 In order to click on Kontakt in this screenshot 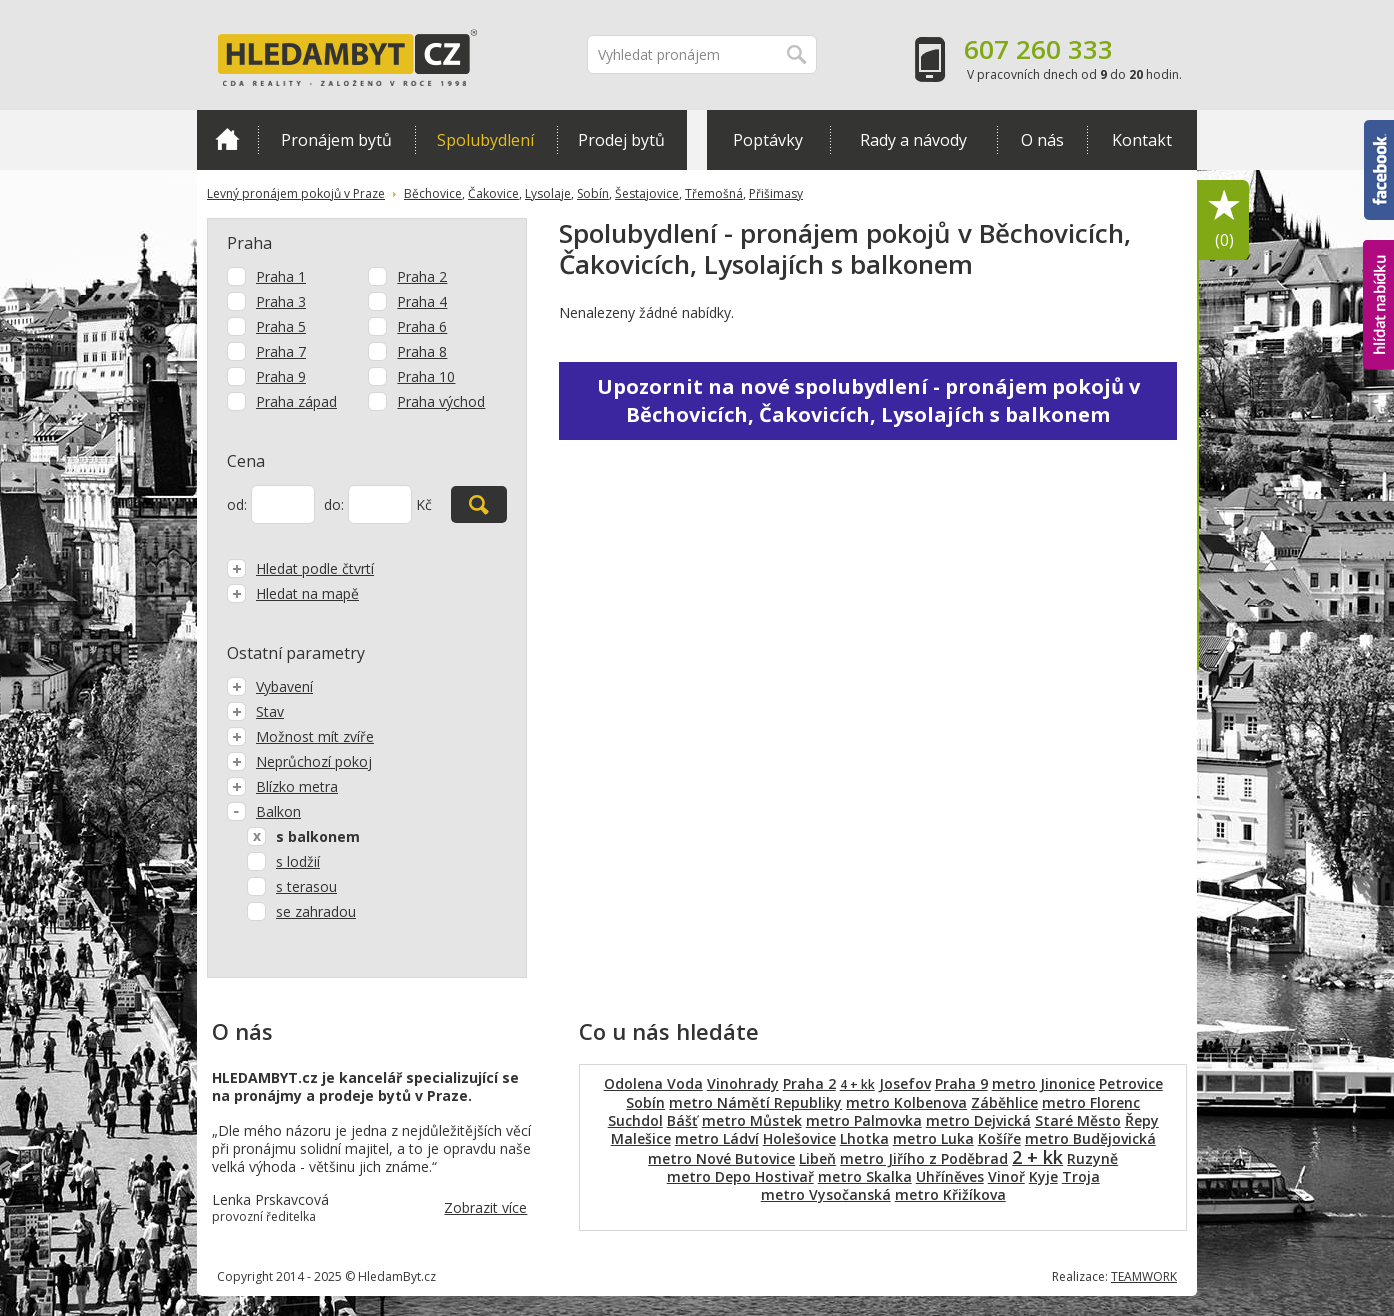, I will do `click(1142, 140)`.